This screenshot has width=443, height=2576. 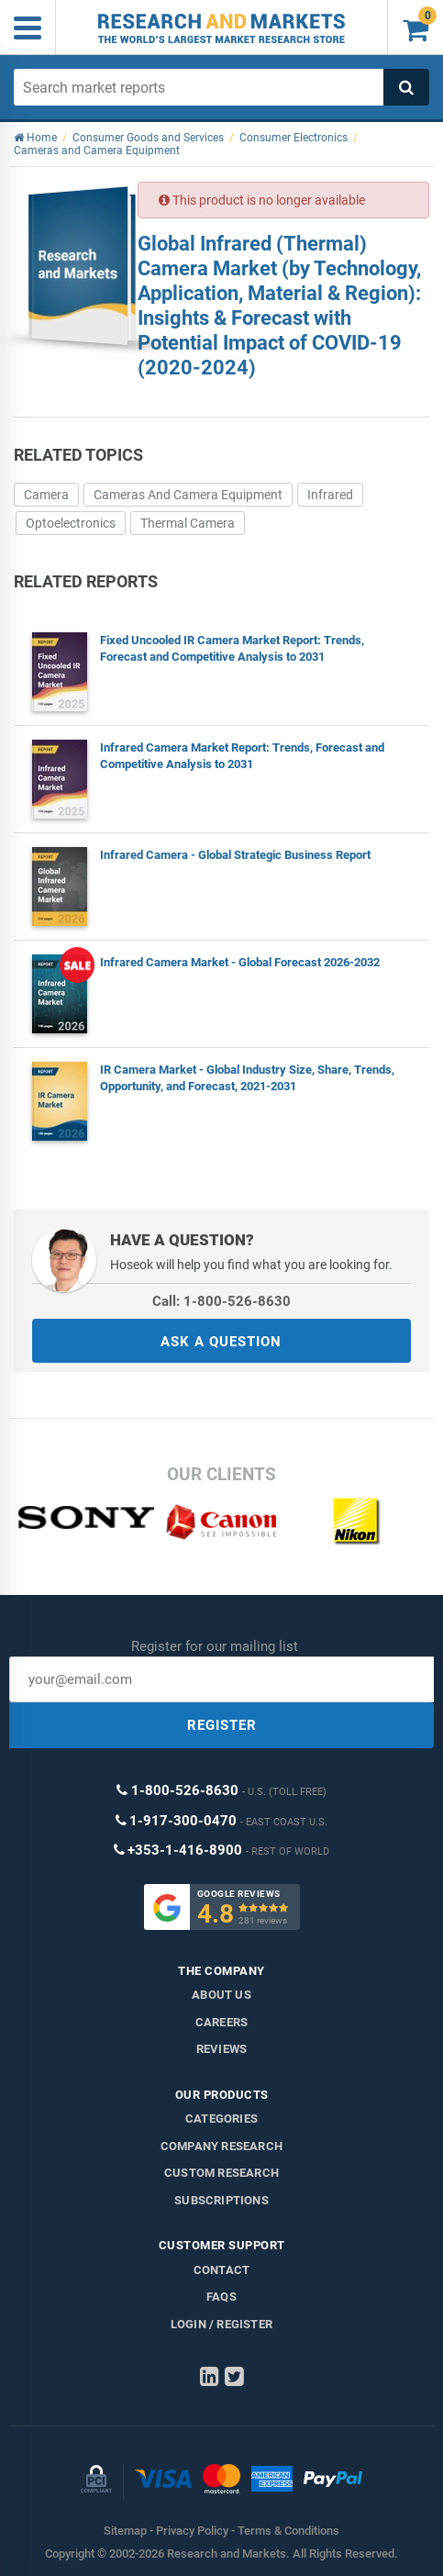 What do you see at coordinates (71, 523) in the screenshot?
I see `Optoelectronics` at bounding box center [71, 523].